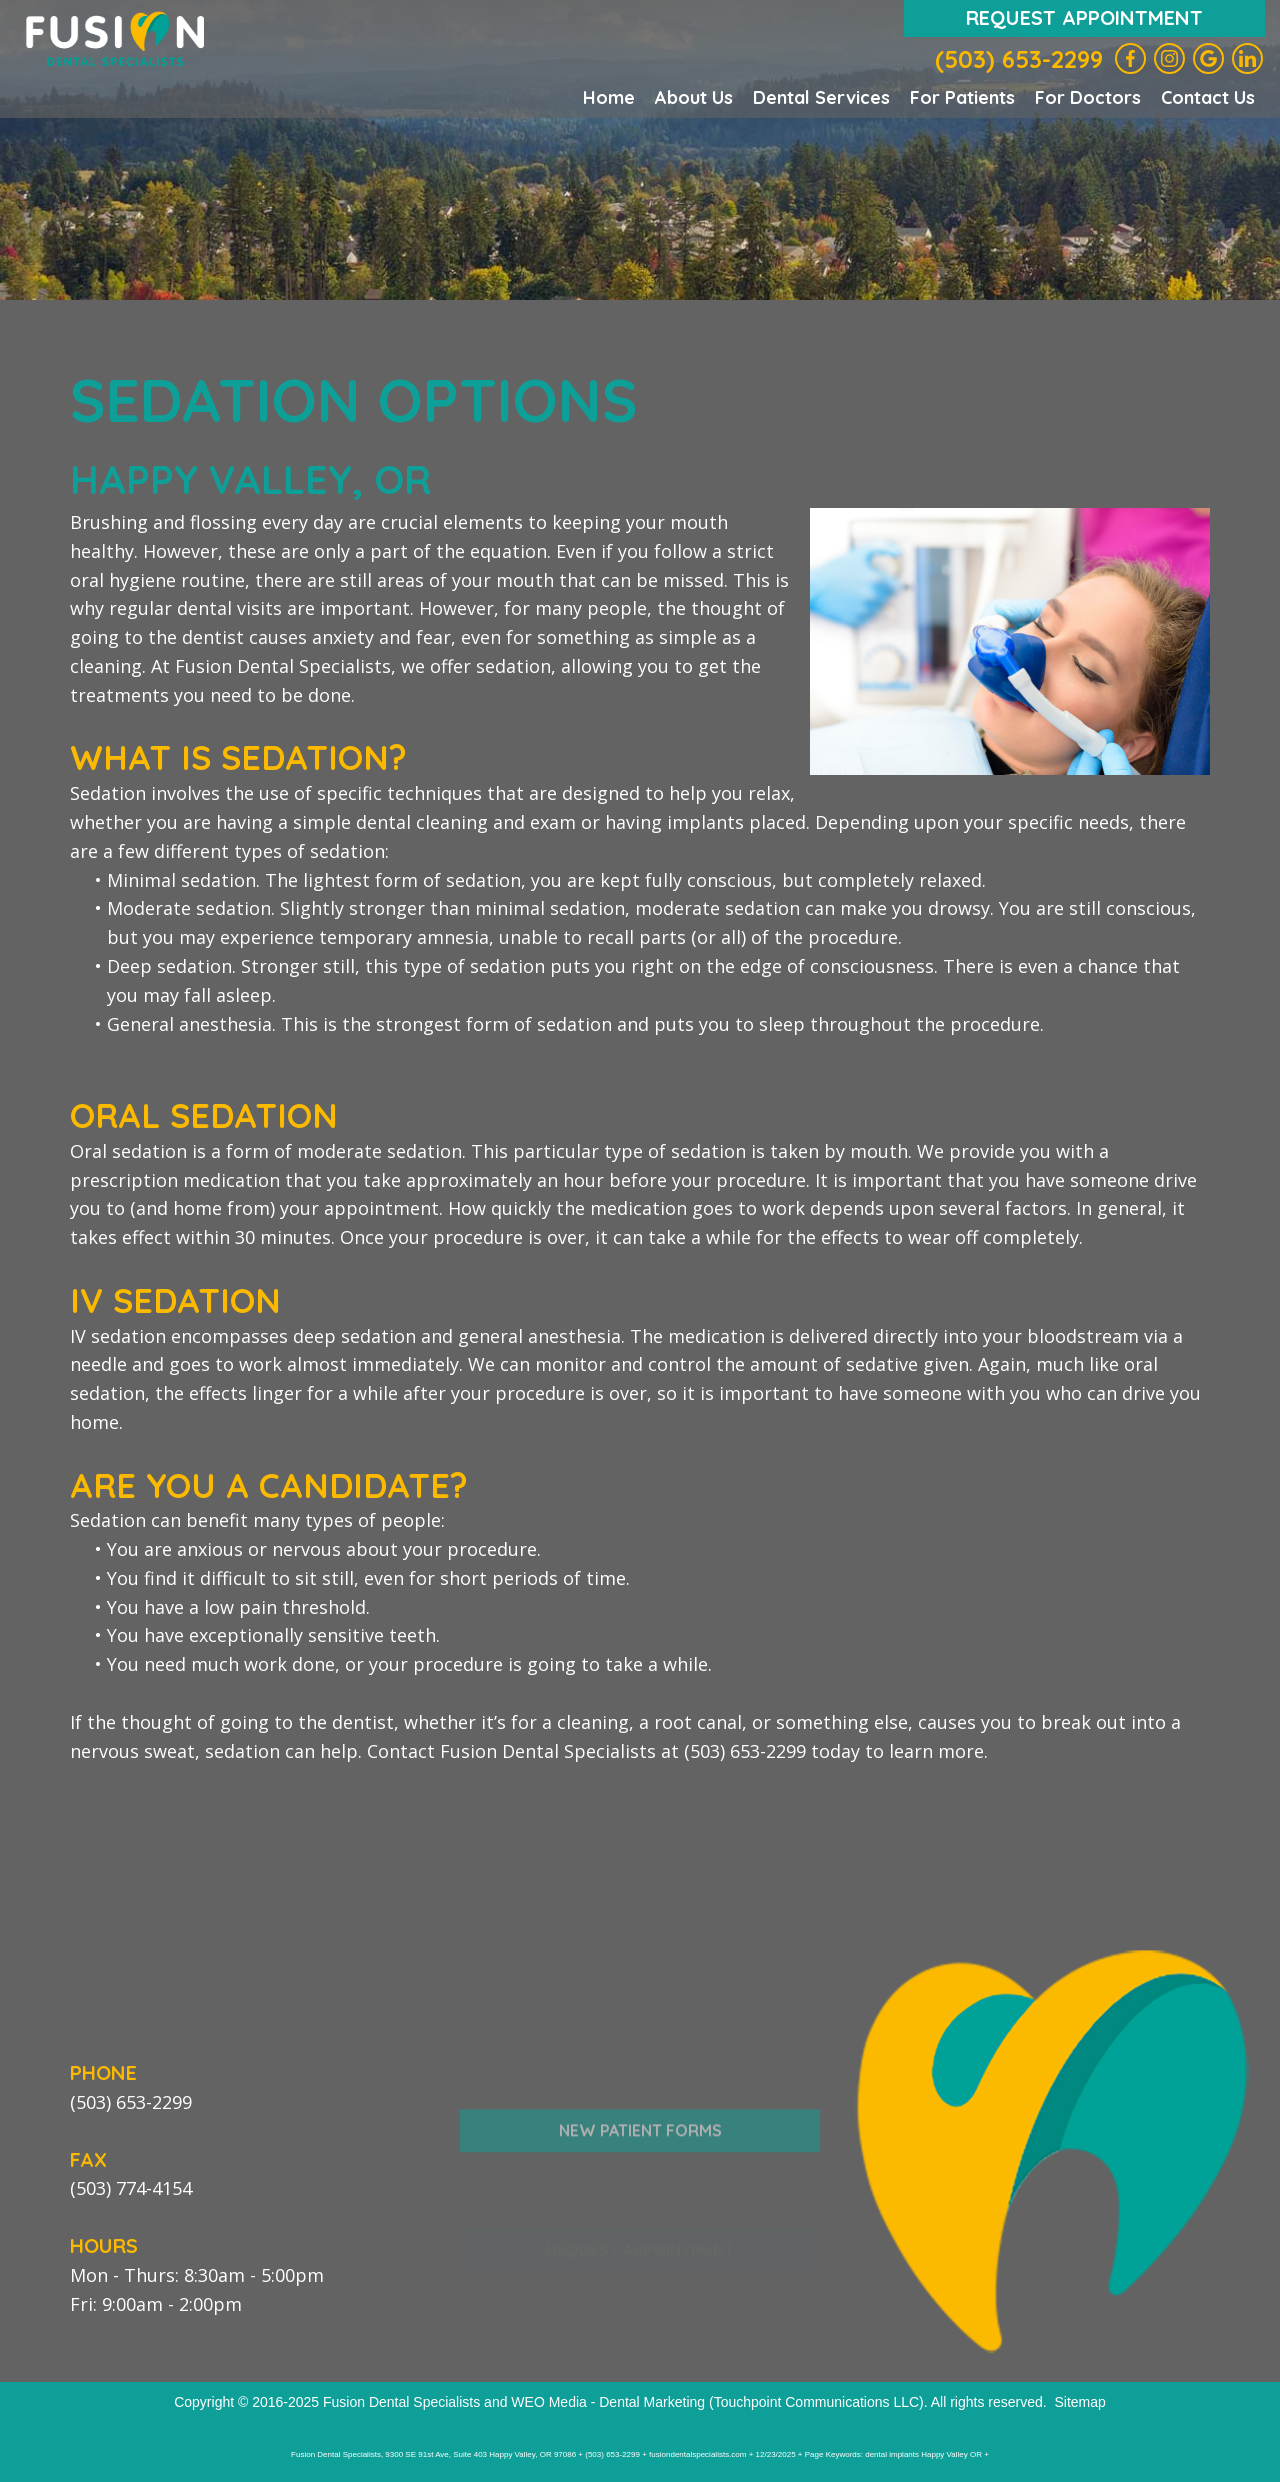  I want to click on (503) 653-2299, so click(1019, 59).